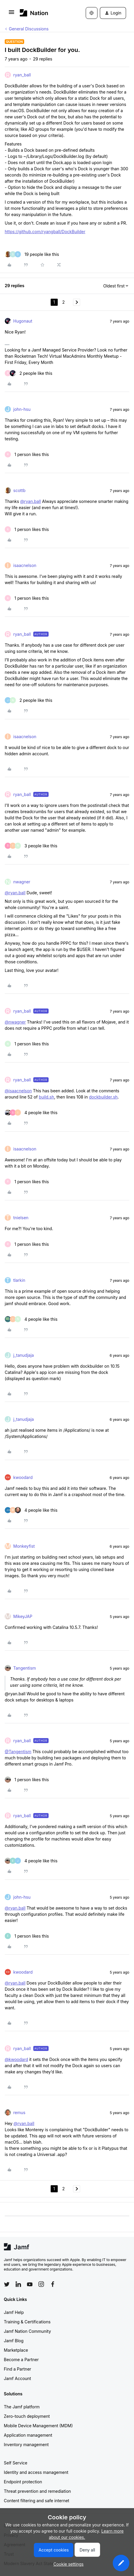  I want to click on https://github.com/ryangball/DockBuilder, so click(45, 231).